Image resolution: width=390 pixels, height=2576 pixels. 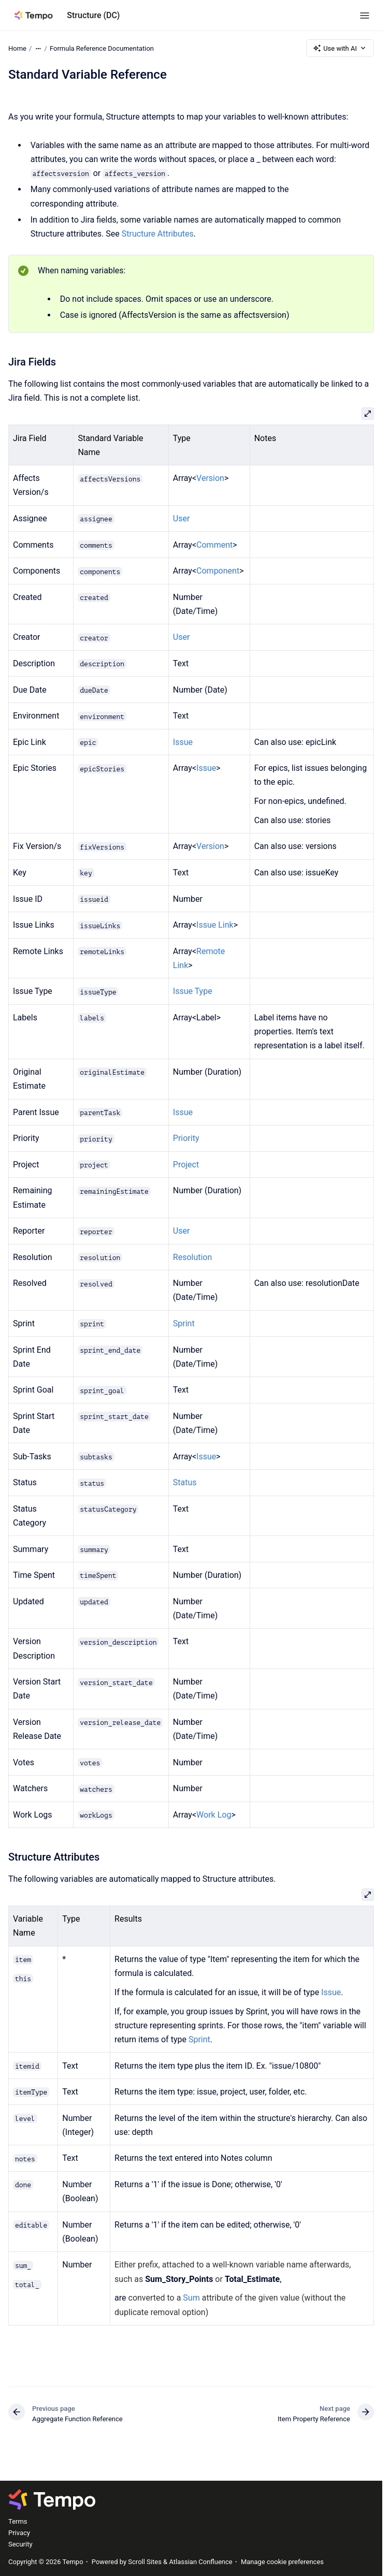 I want to click on Status, so click(x=185, y=1482).